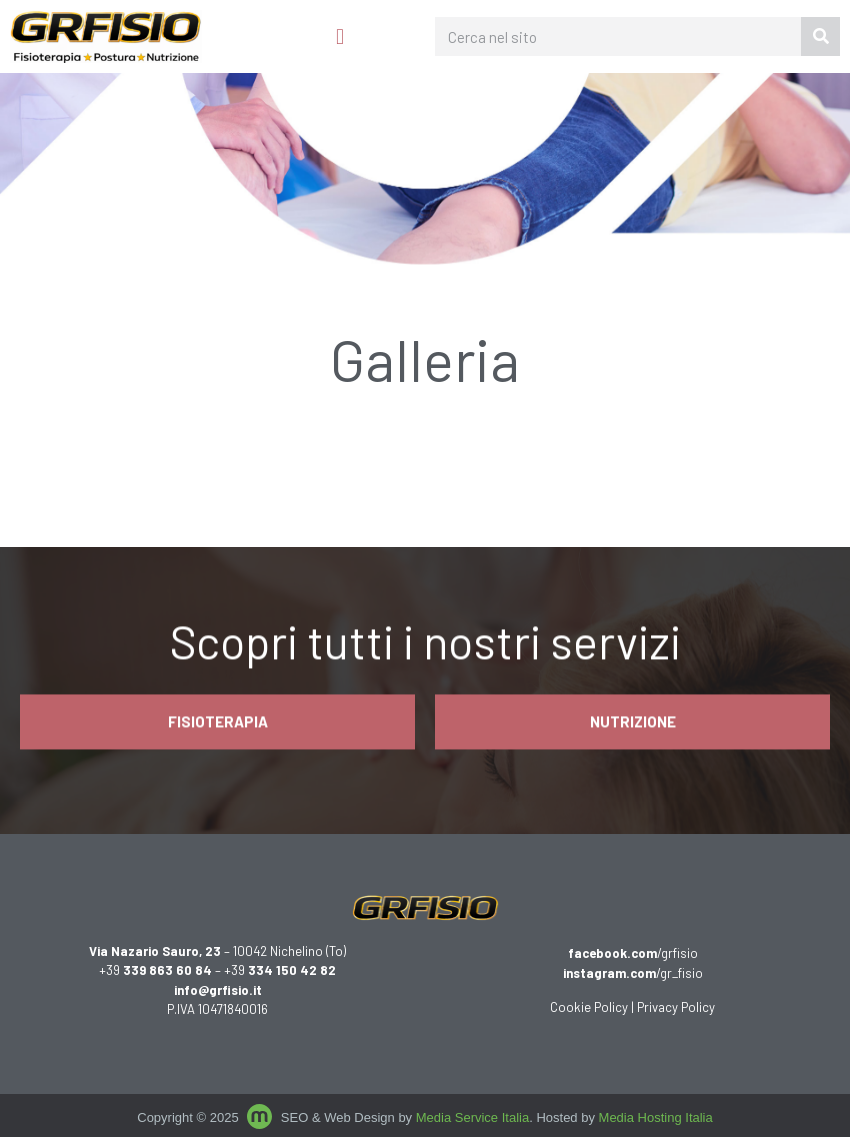 This screenshot has width=850, height=1137. Describe the element at coordinates (155, 970) in the screenshot. I see `+39` at that location.